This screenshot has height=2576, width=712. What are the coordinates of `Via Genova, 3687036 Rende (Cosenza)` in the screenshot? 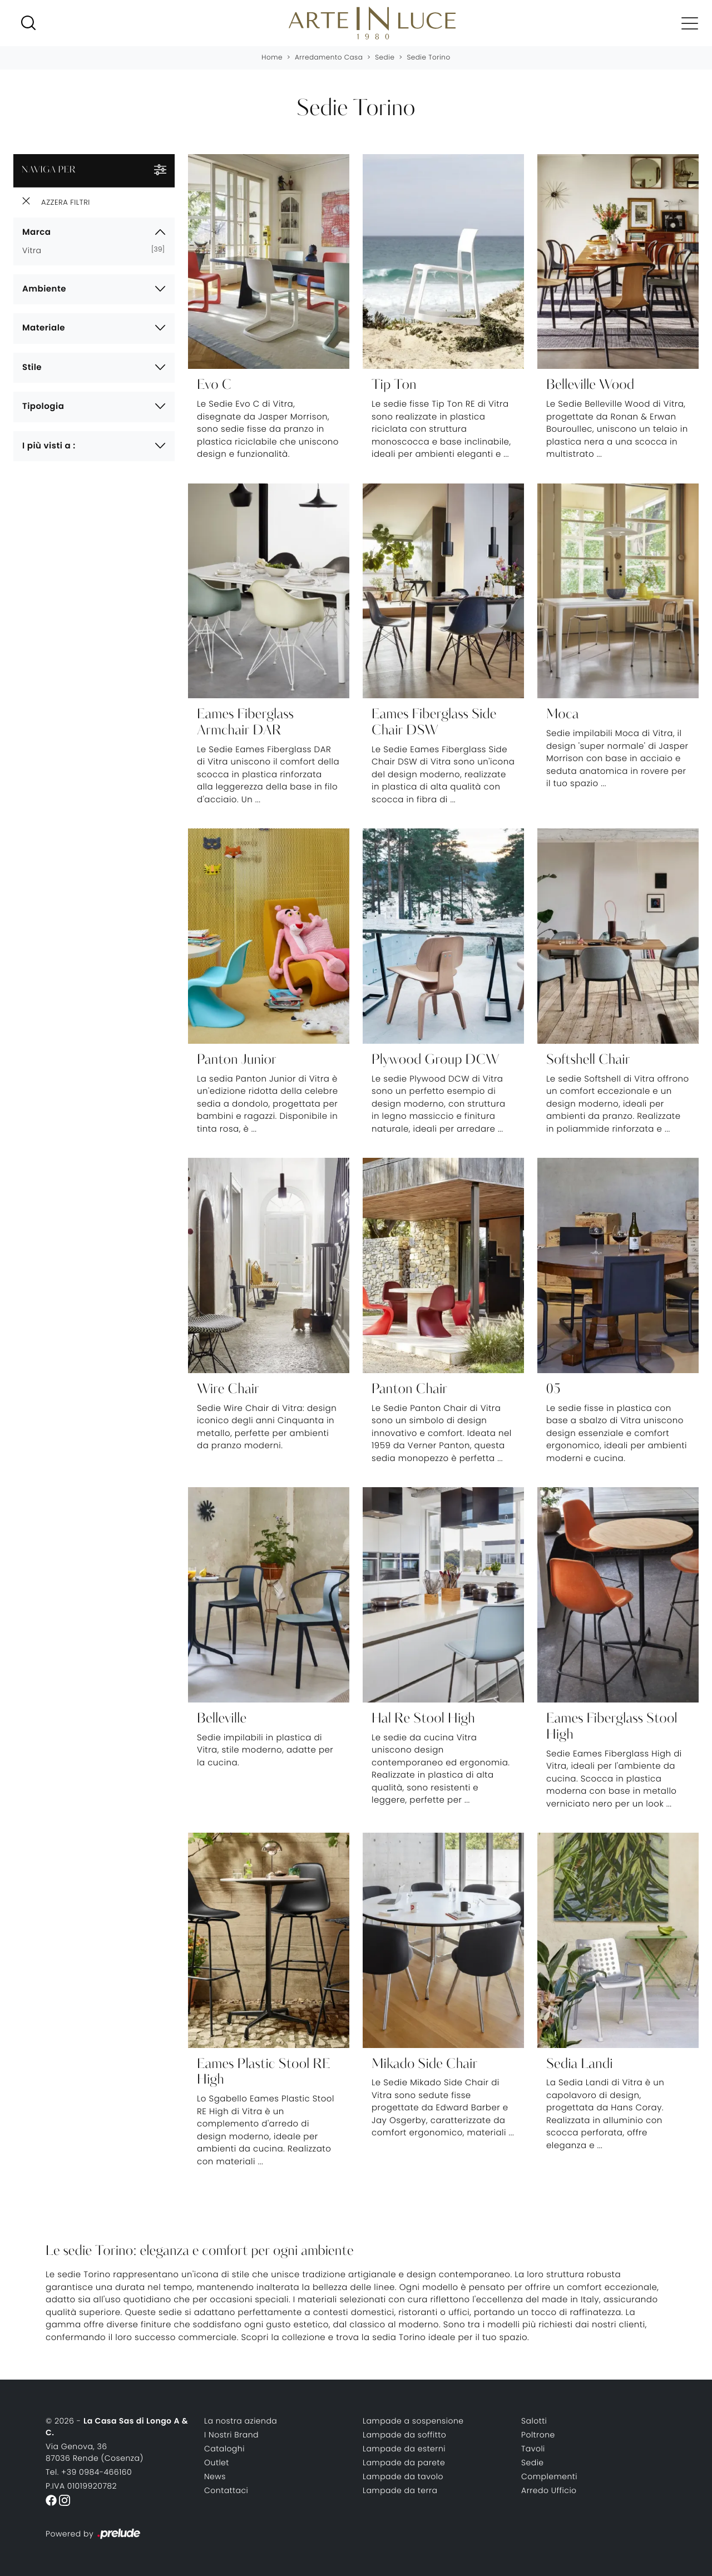 It's located at (95, 2452).